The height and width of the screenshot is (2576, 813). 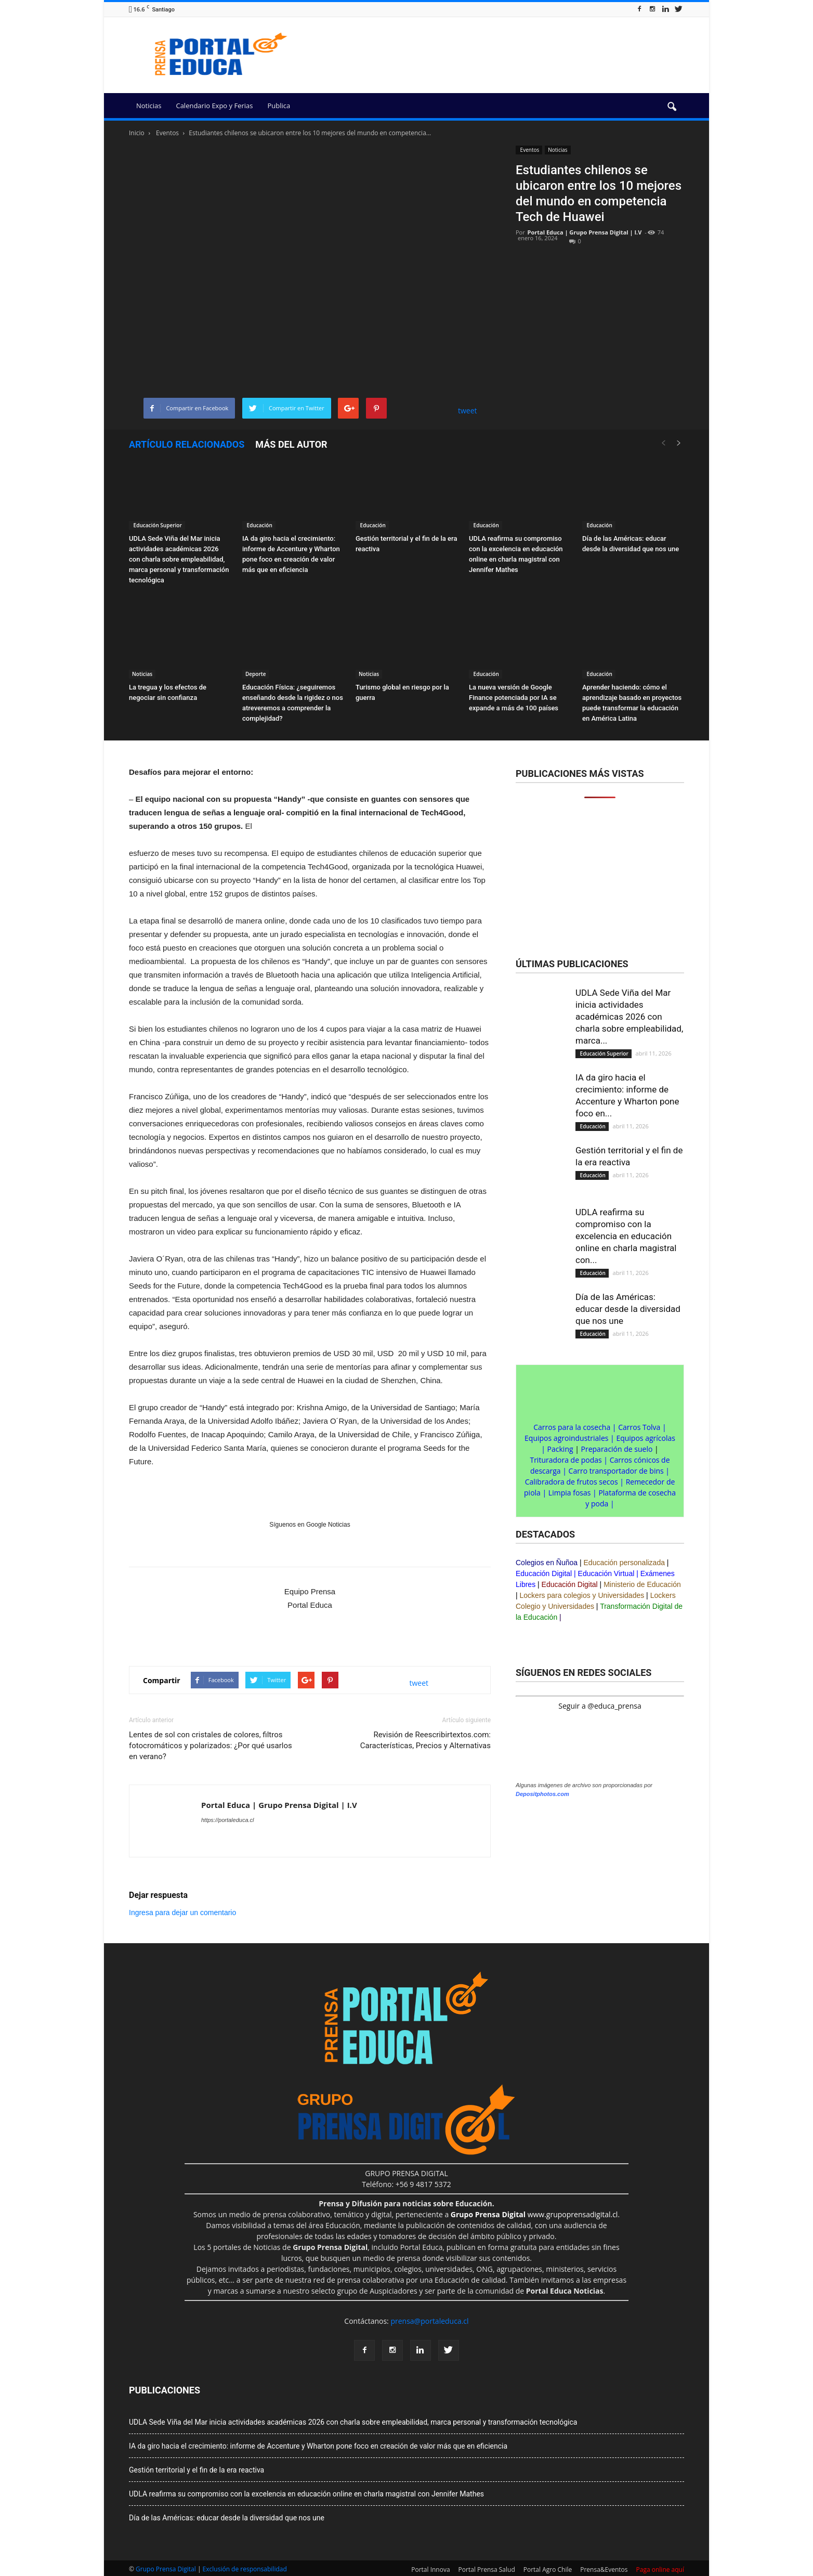 I want to click on prensa@portaleduca.cl, so click(x=429, y=2321).